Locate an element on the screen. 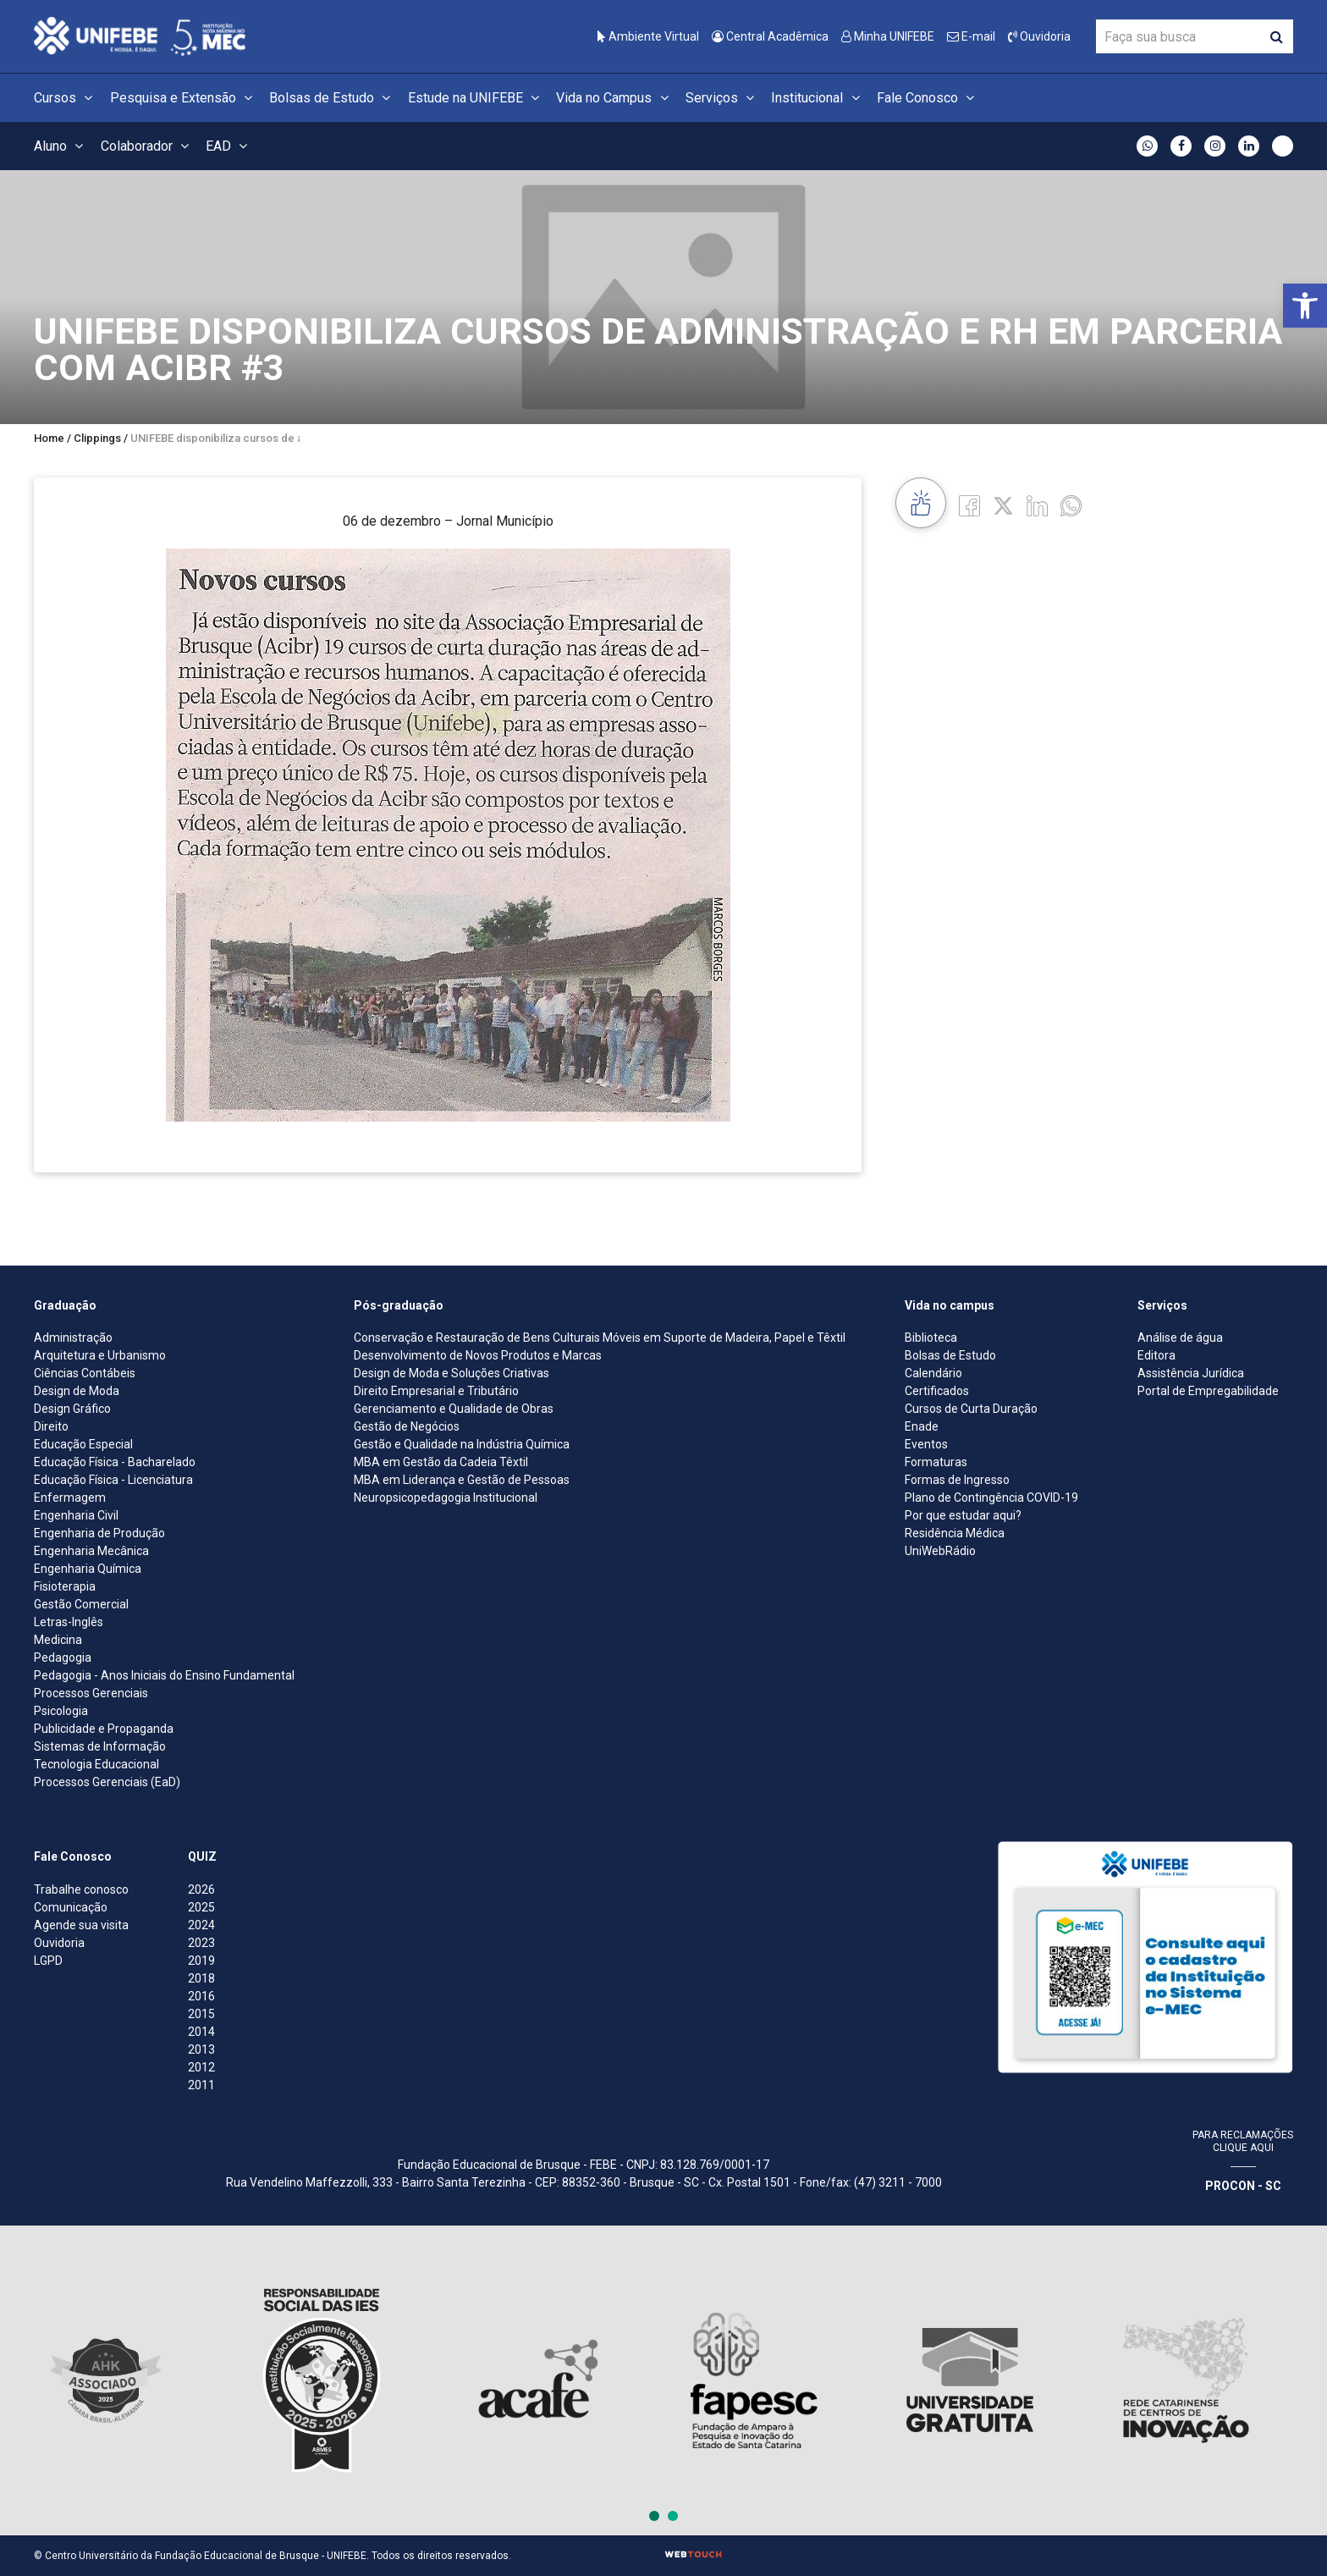 The width and height of the screenshot is (1327, 2576). Calendário is located at coordinates (933, 1373).